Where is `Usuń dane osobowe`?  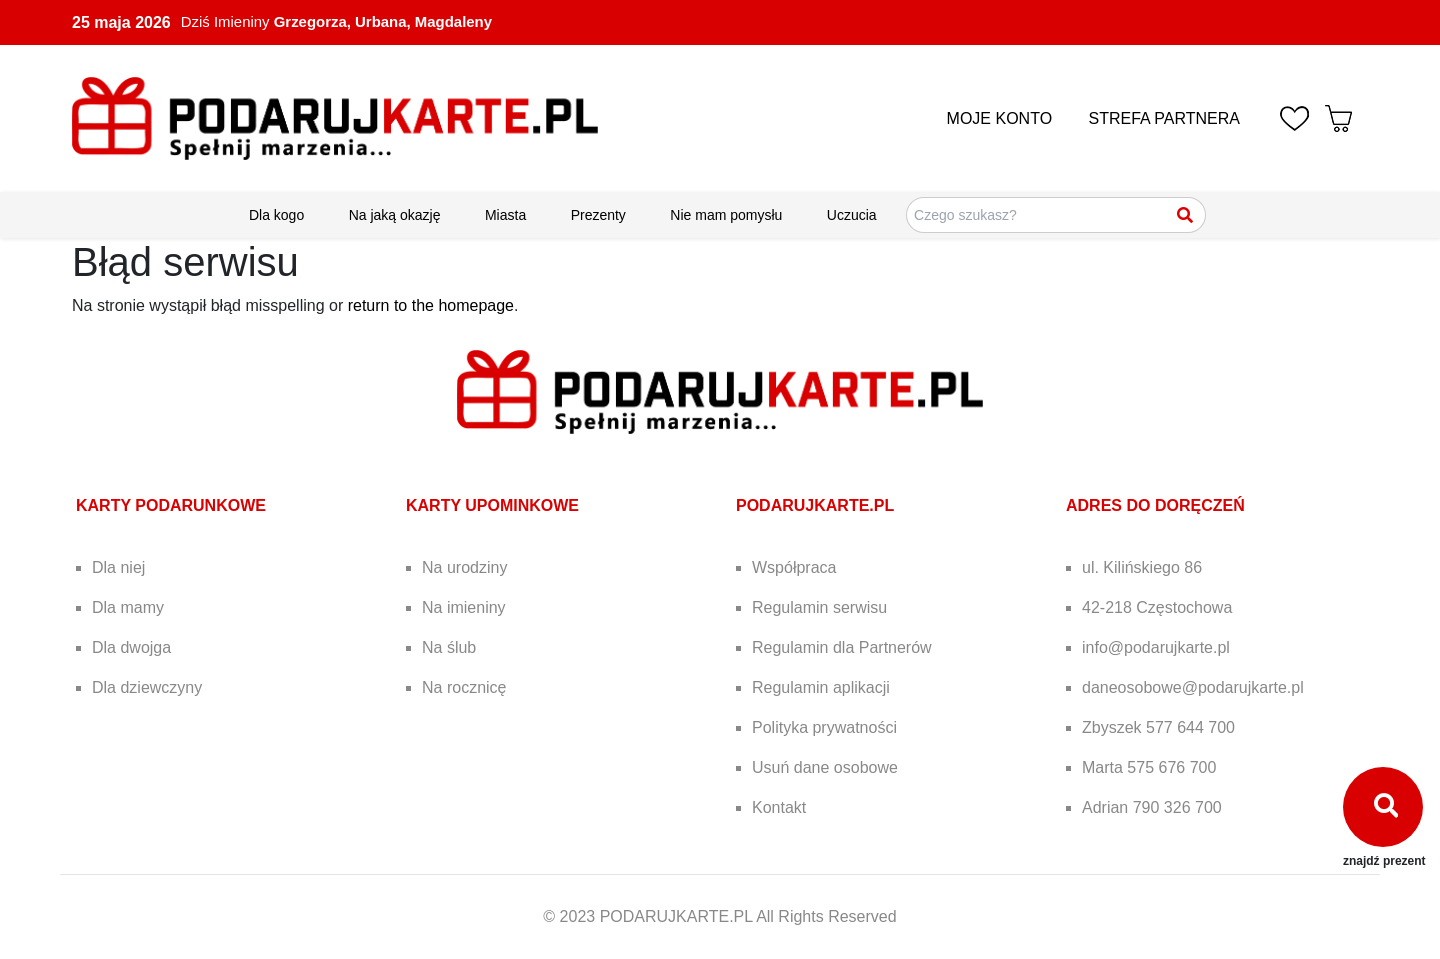 Usuń dane osobowe is located at coordinates (825, 767).